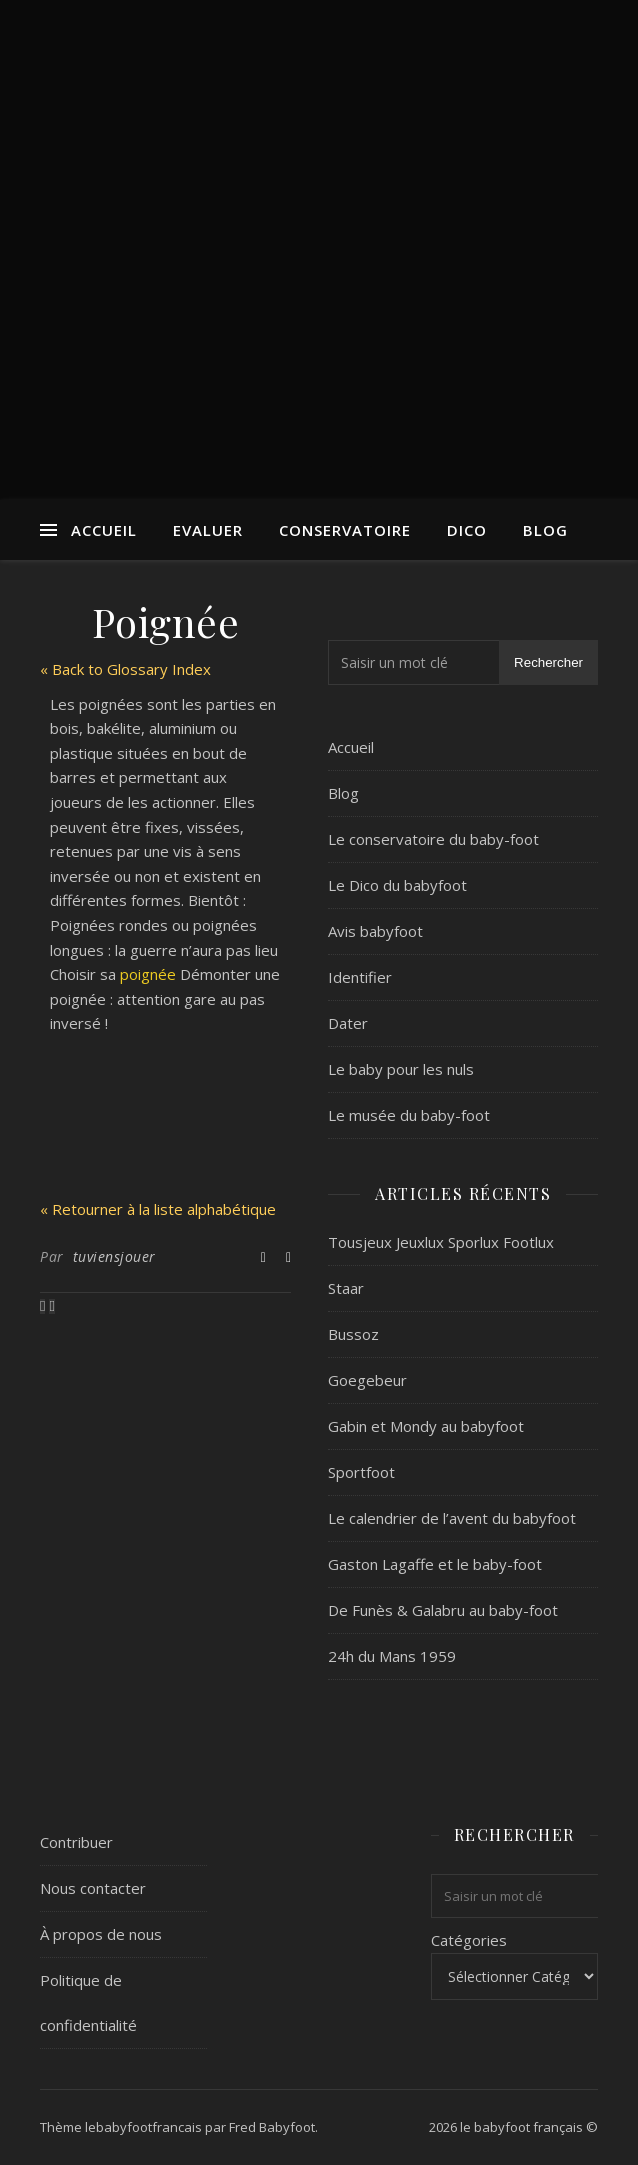 This screenshot has height=2165, width=638. Describe the element at coordinates (409, 1115) in the screenshot. I see `Le musée du baby-foot` at that location.